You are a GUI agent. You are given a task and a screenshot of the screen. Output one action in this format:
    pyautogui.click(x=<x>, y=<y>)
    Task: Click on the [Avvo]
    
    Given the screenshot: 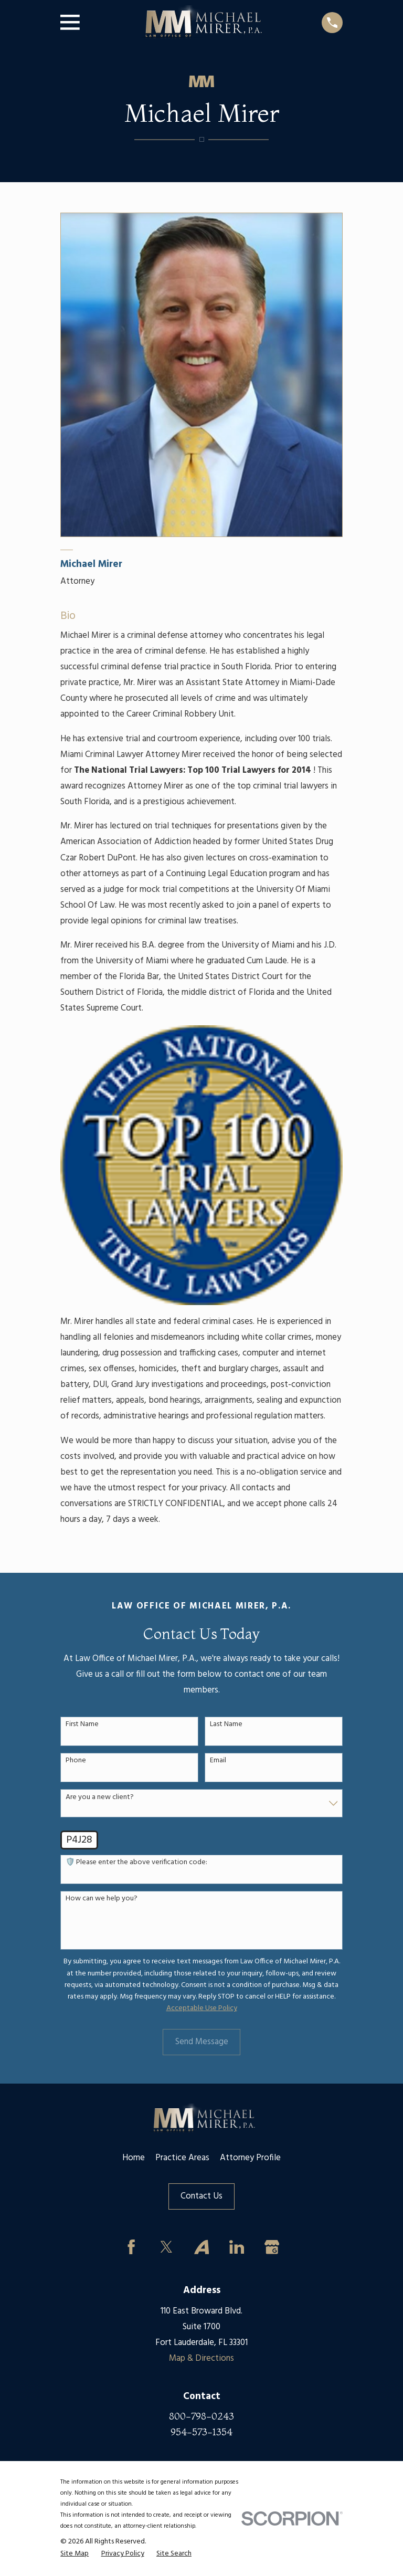 What is the action you would take?
    pyautogui.click(x=201, y=2247)
    